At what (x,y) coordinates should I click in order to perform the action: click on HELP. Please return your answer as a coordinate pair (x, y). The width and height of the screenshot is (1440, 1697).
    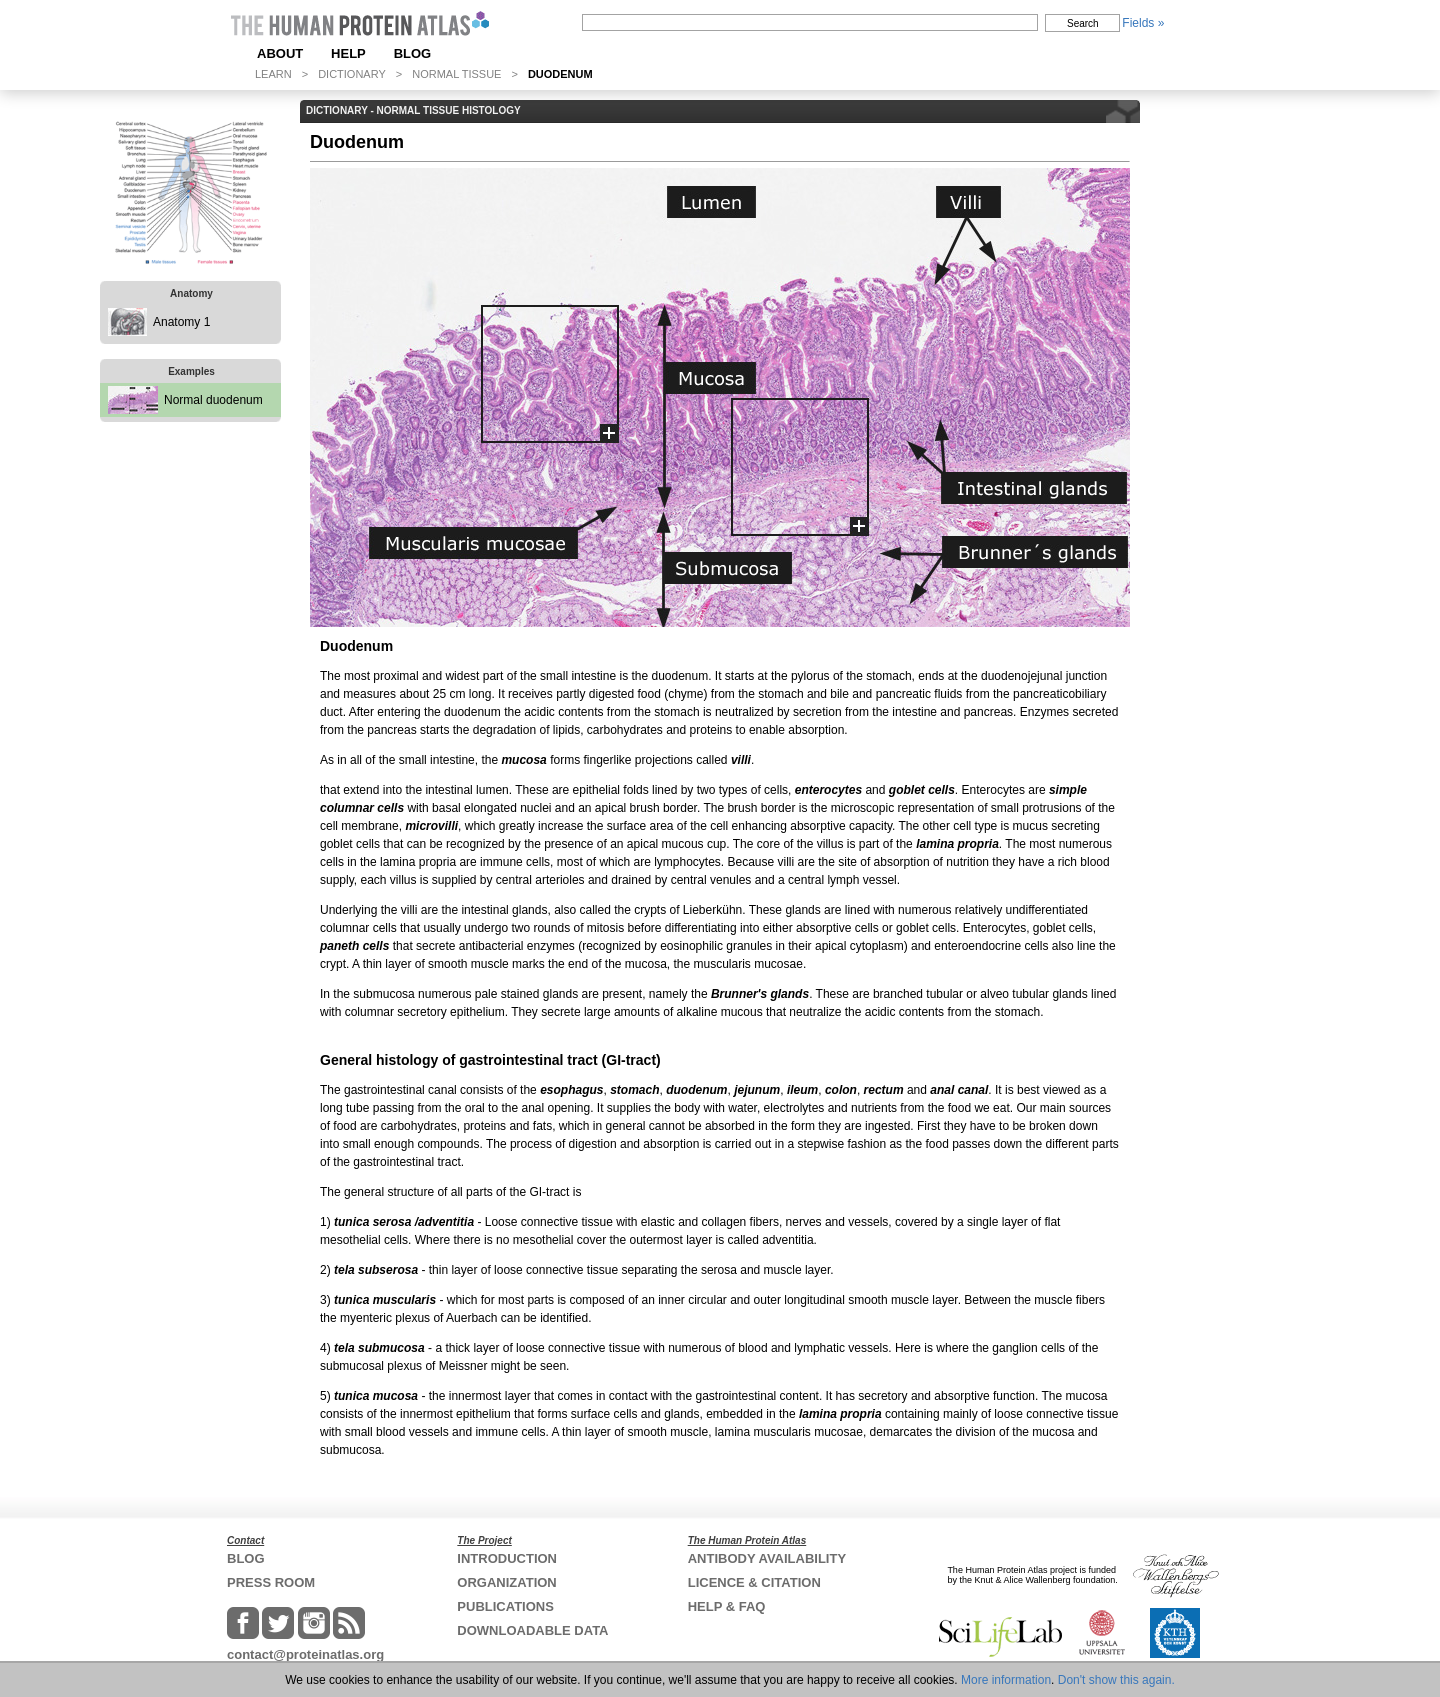
    Looking at the image, I should click on (348, 53).